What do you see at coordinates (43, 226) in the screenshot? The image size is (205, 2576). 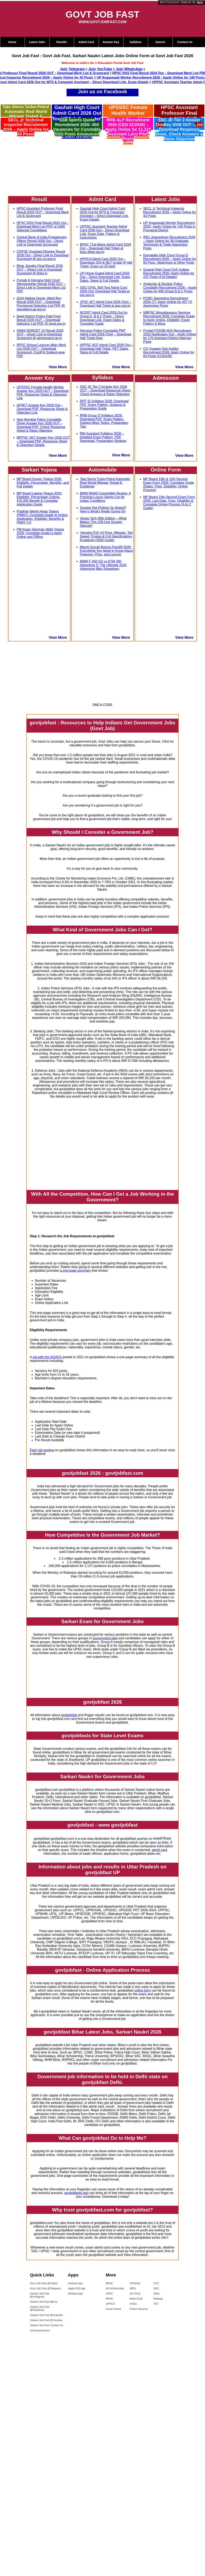 I see `RPSC RAS Final Result 2024 Out – Download Merit List PDF of 2492 Selected Candidates` at bounding box center [43, 226].